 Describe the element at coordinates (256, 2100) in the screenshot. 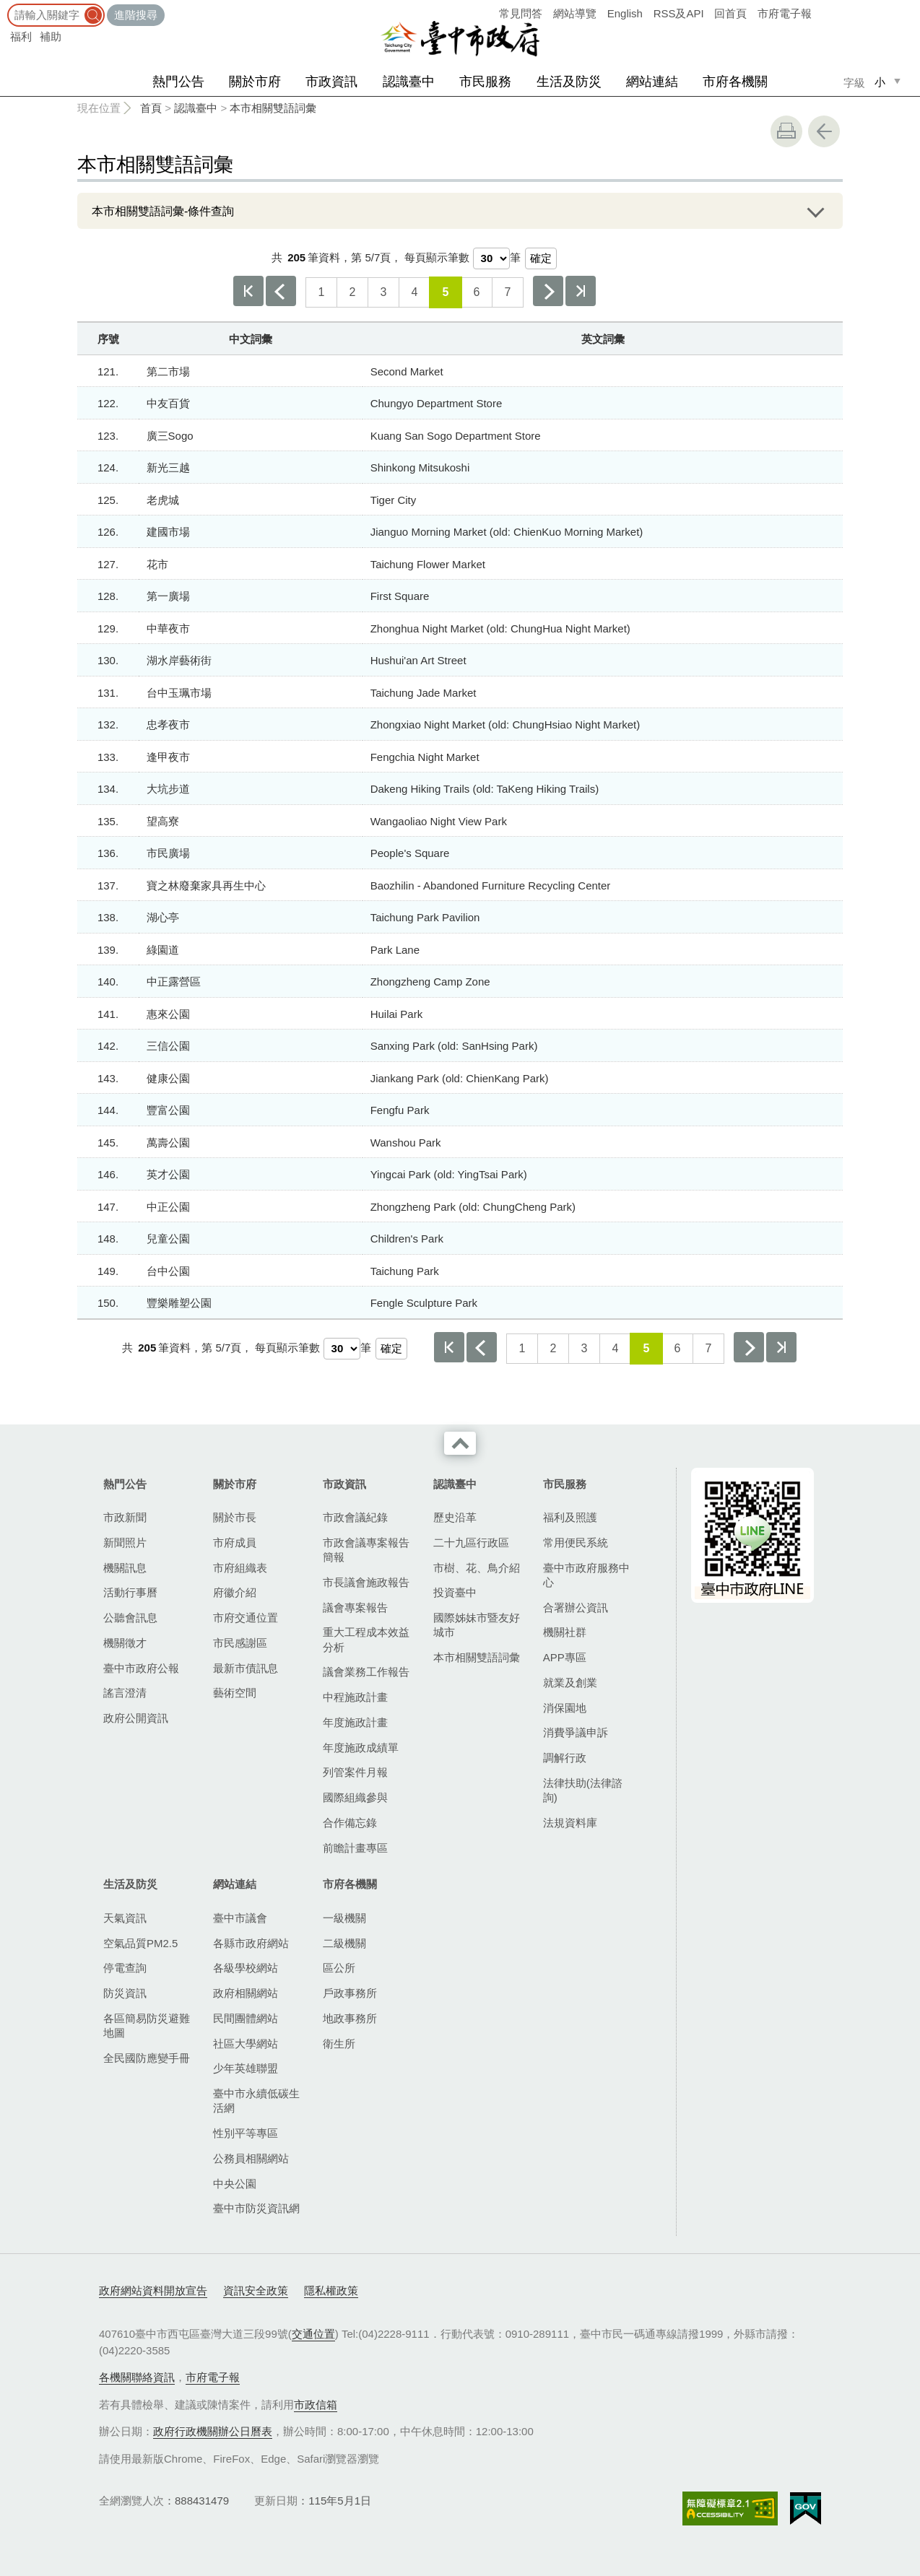

I see `臺中市永續低碳生活網` at that location.